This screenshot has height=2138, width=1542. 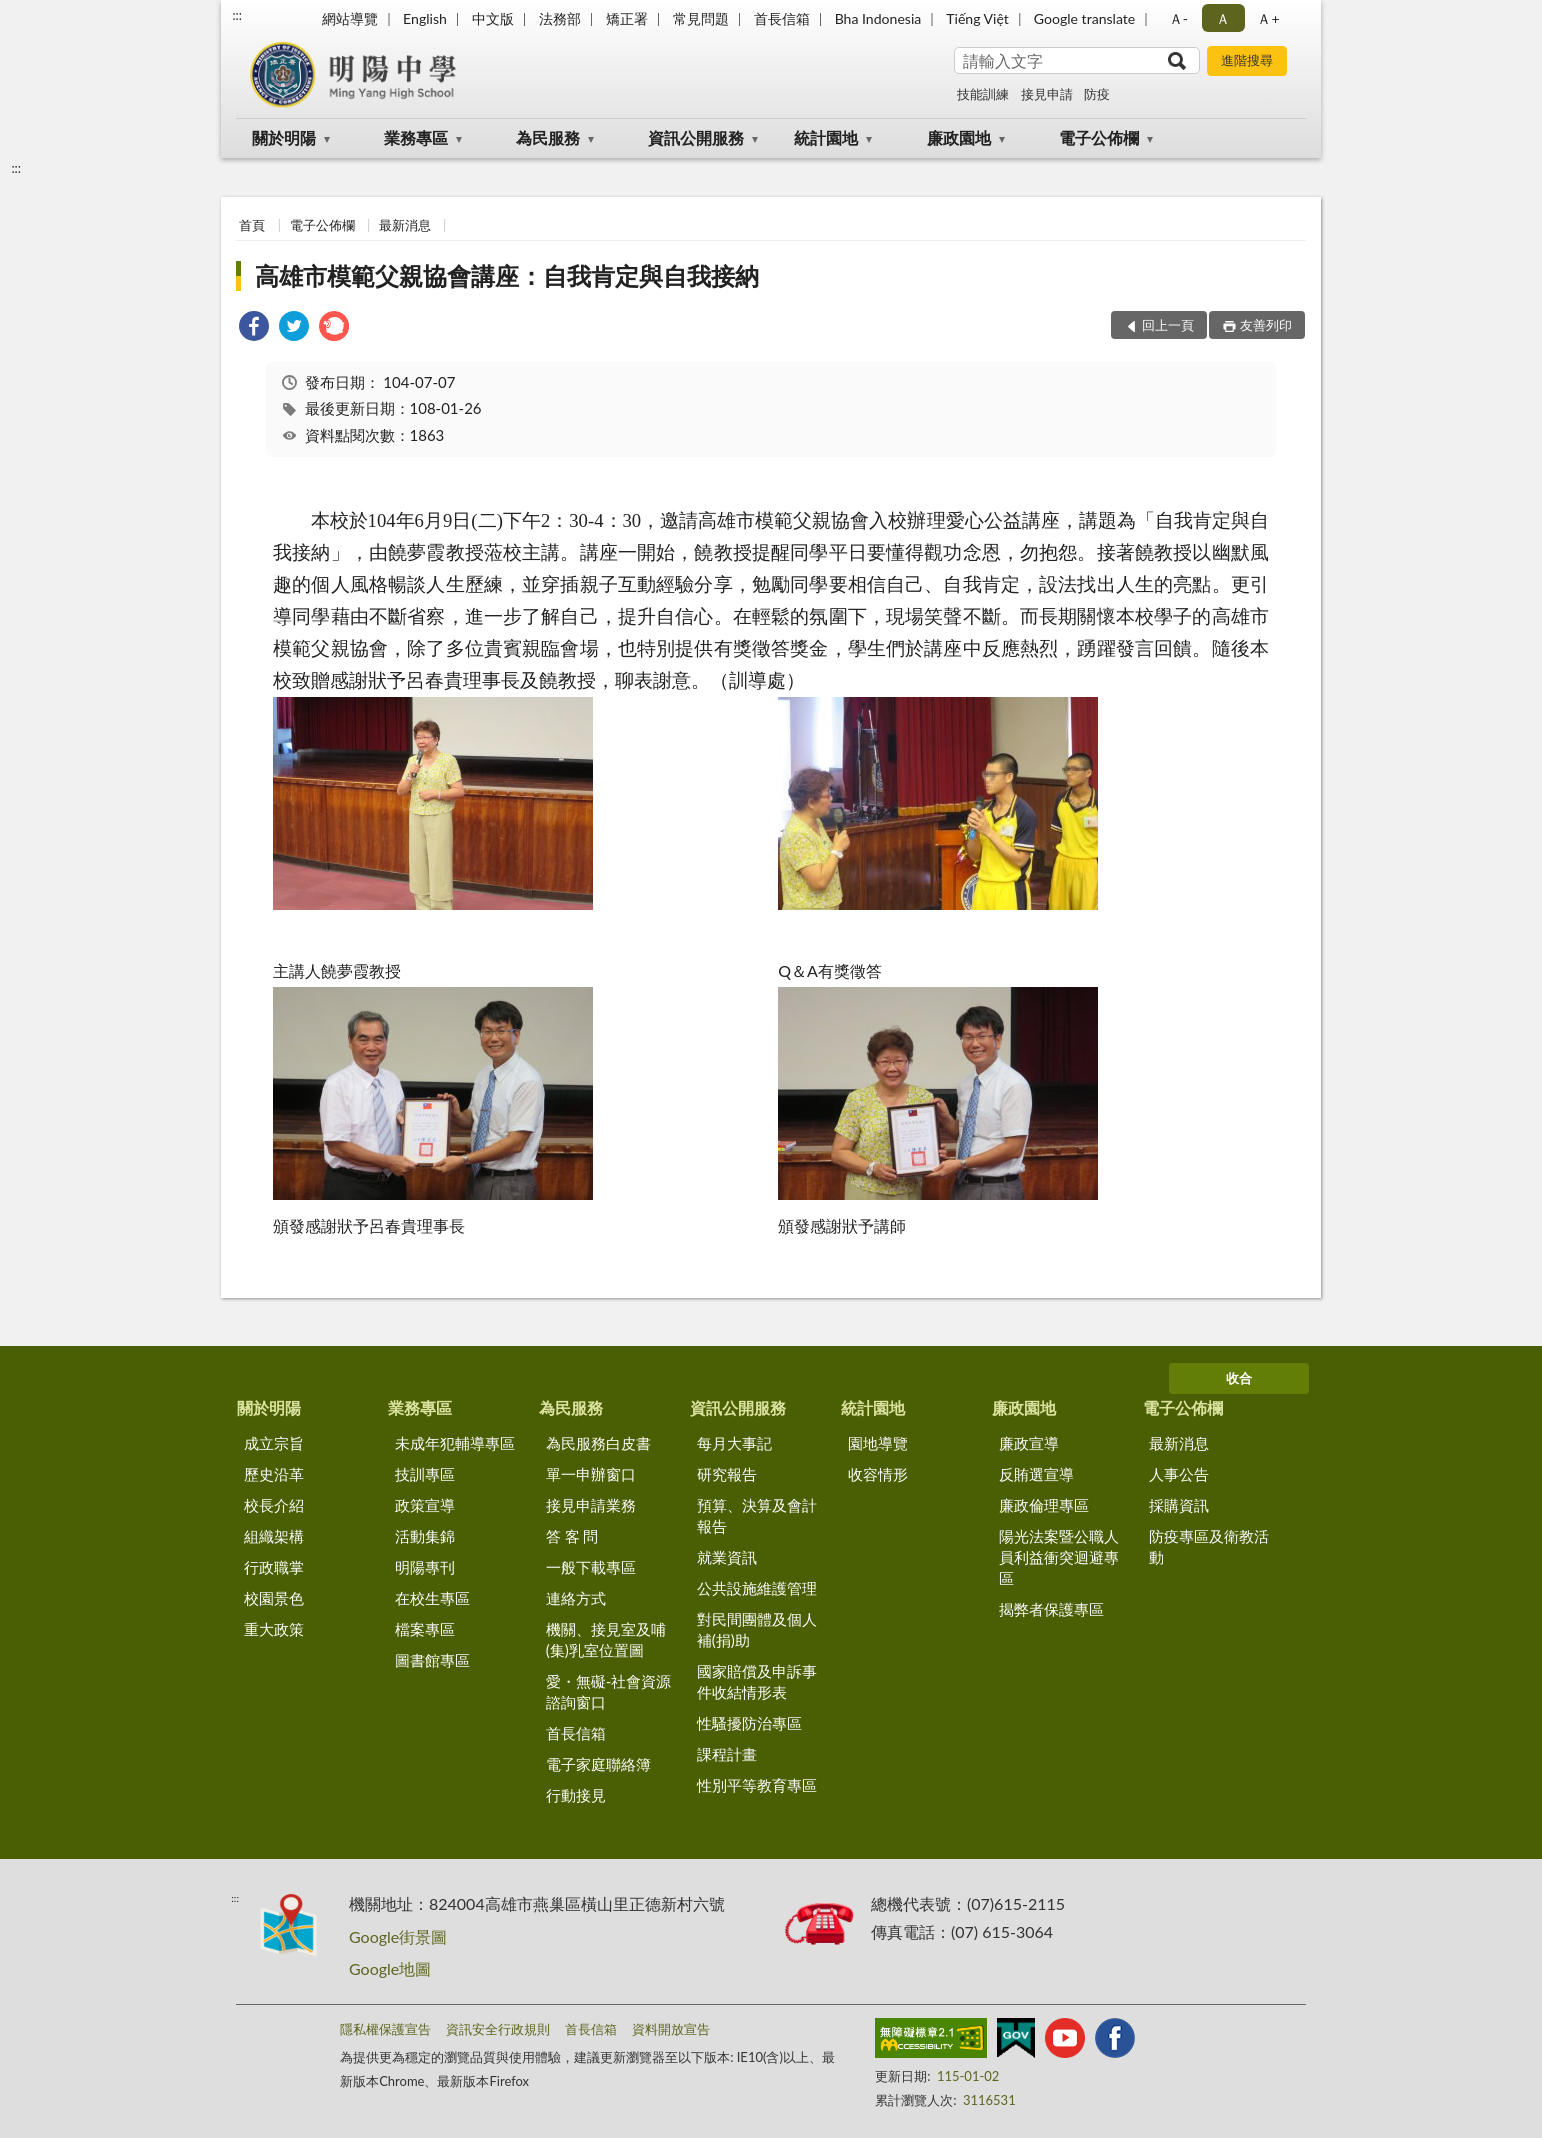 What do you see at coordinates (598, 1443) in the screenshot?
I see `為民服務白皮書` at bounding box center [598, 1443].